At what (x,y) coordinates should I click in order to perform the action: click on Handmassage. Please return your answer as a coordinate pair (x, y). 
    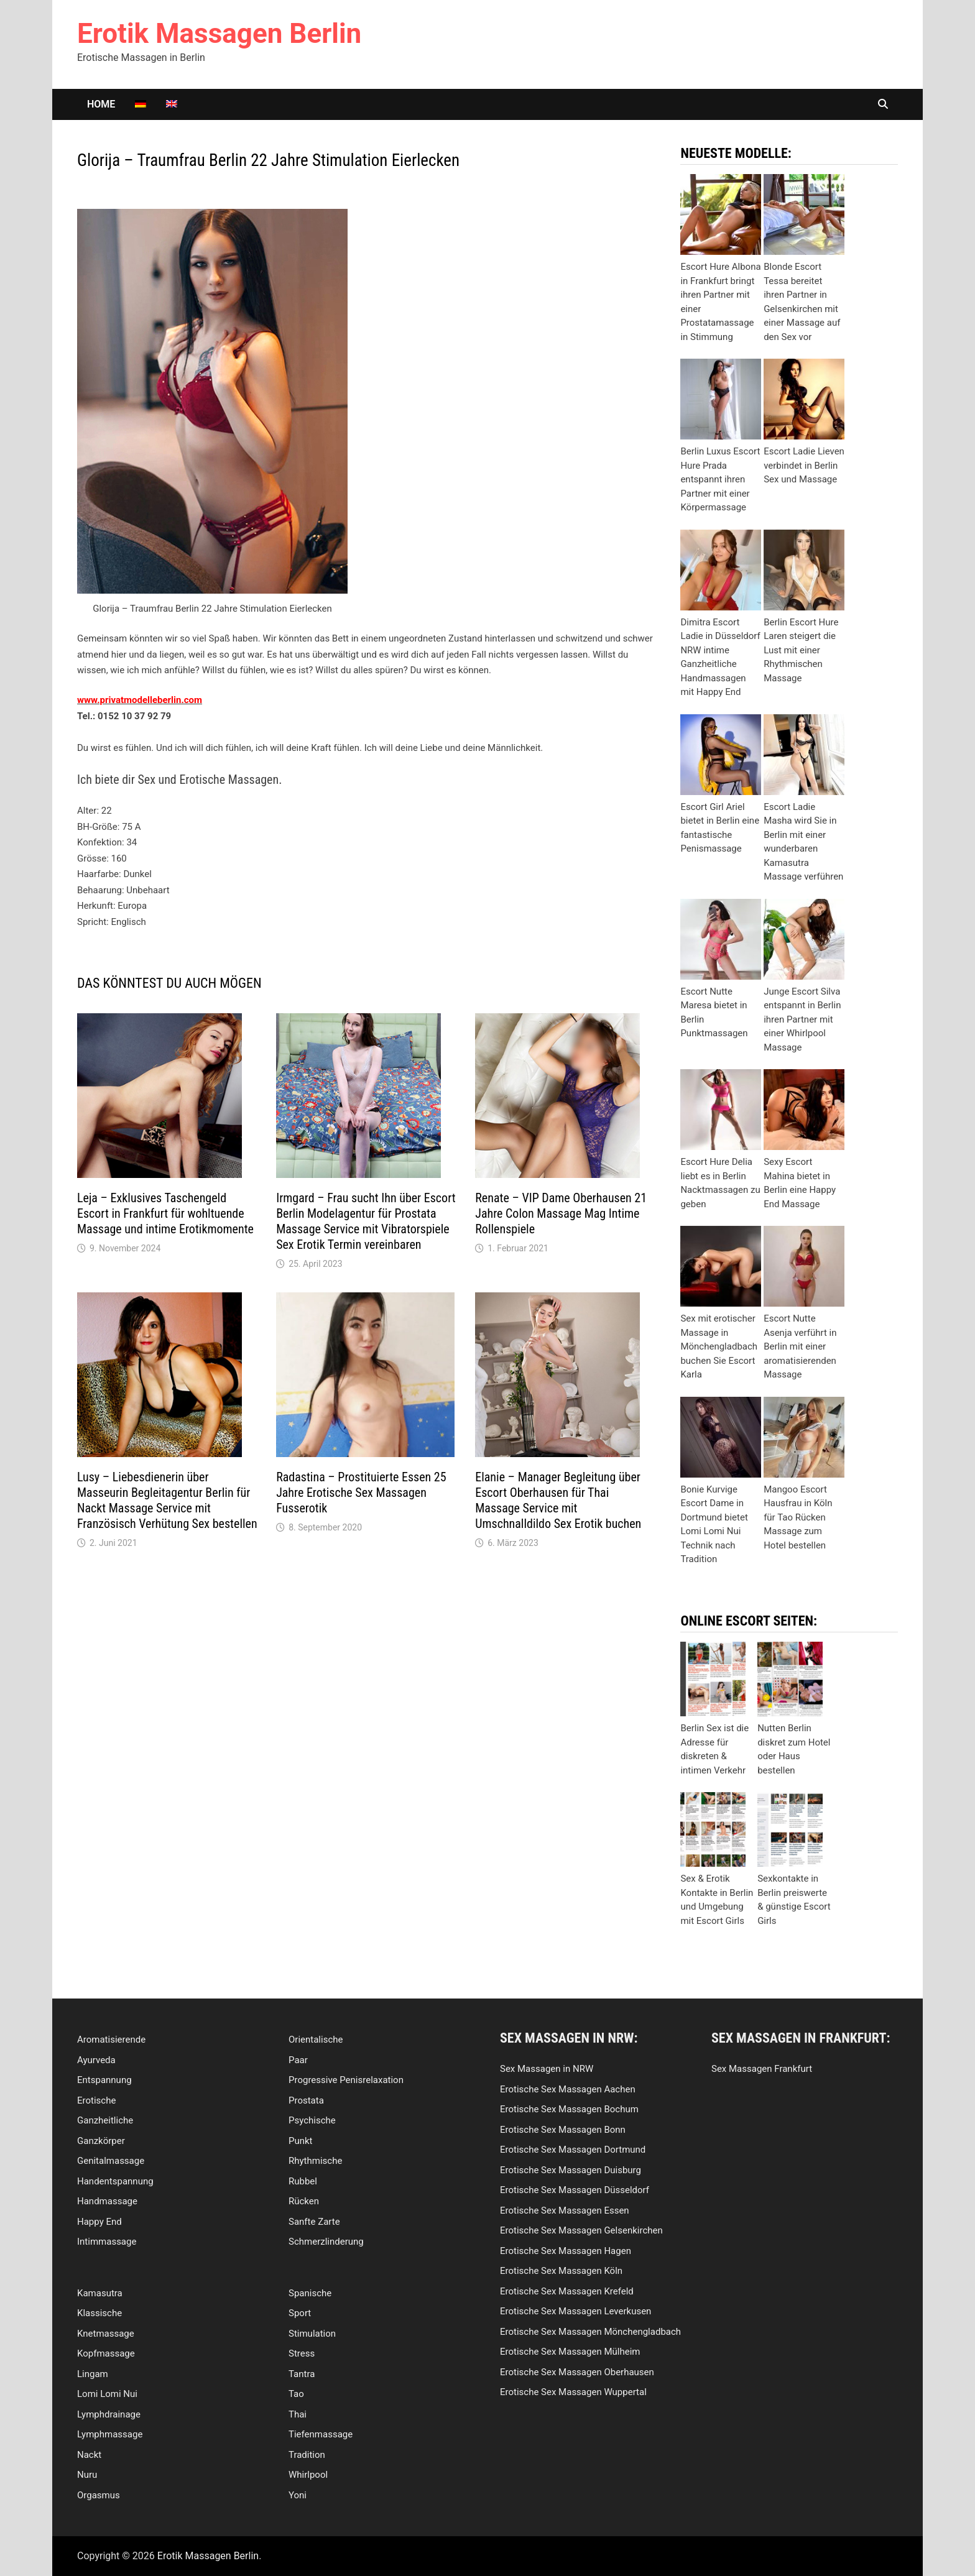
    Looking at the image, I should click on (107, 2201).